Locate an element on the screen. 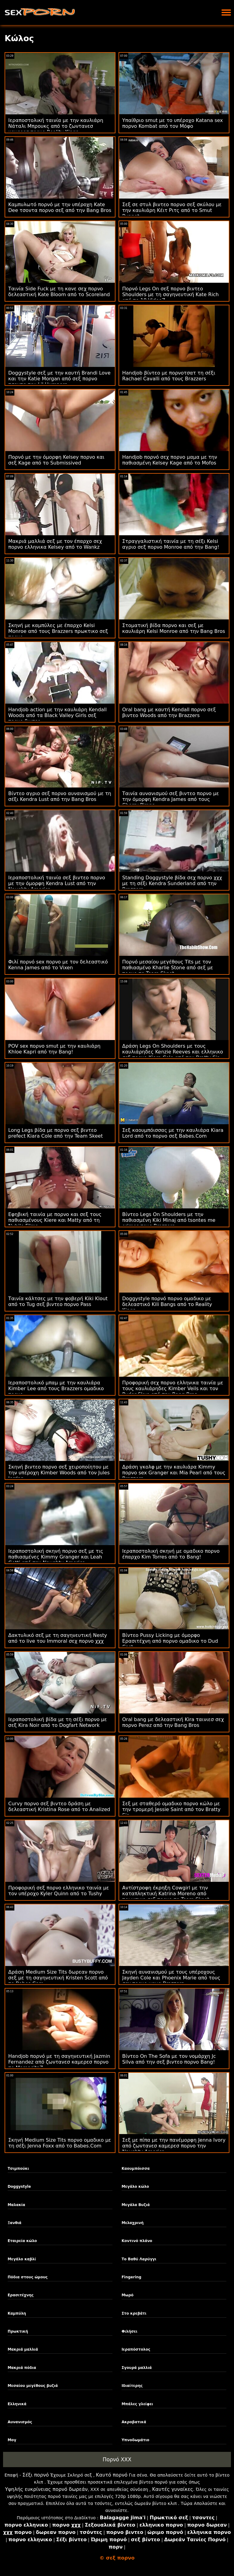  Μεσαίου μεγέθους βυζιά is located at coordinates (33, 2386).